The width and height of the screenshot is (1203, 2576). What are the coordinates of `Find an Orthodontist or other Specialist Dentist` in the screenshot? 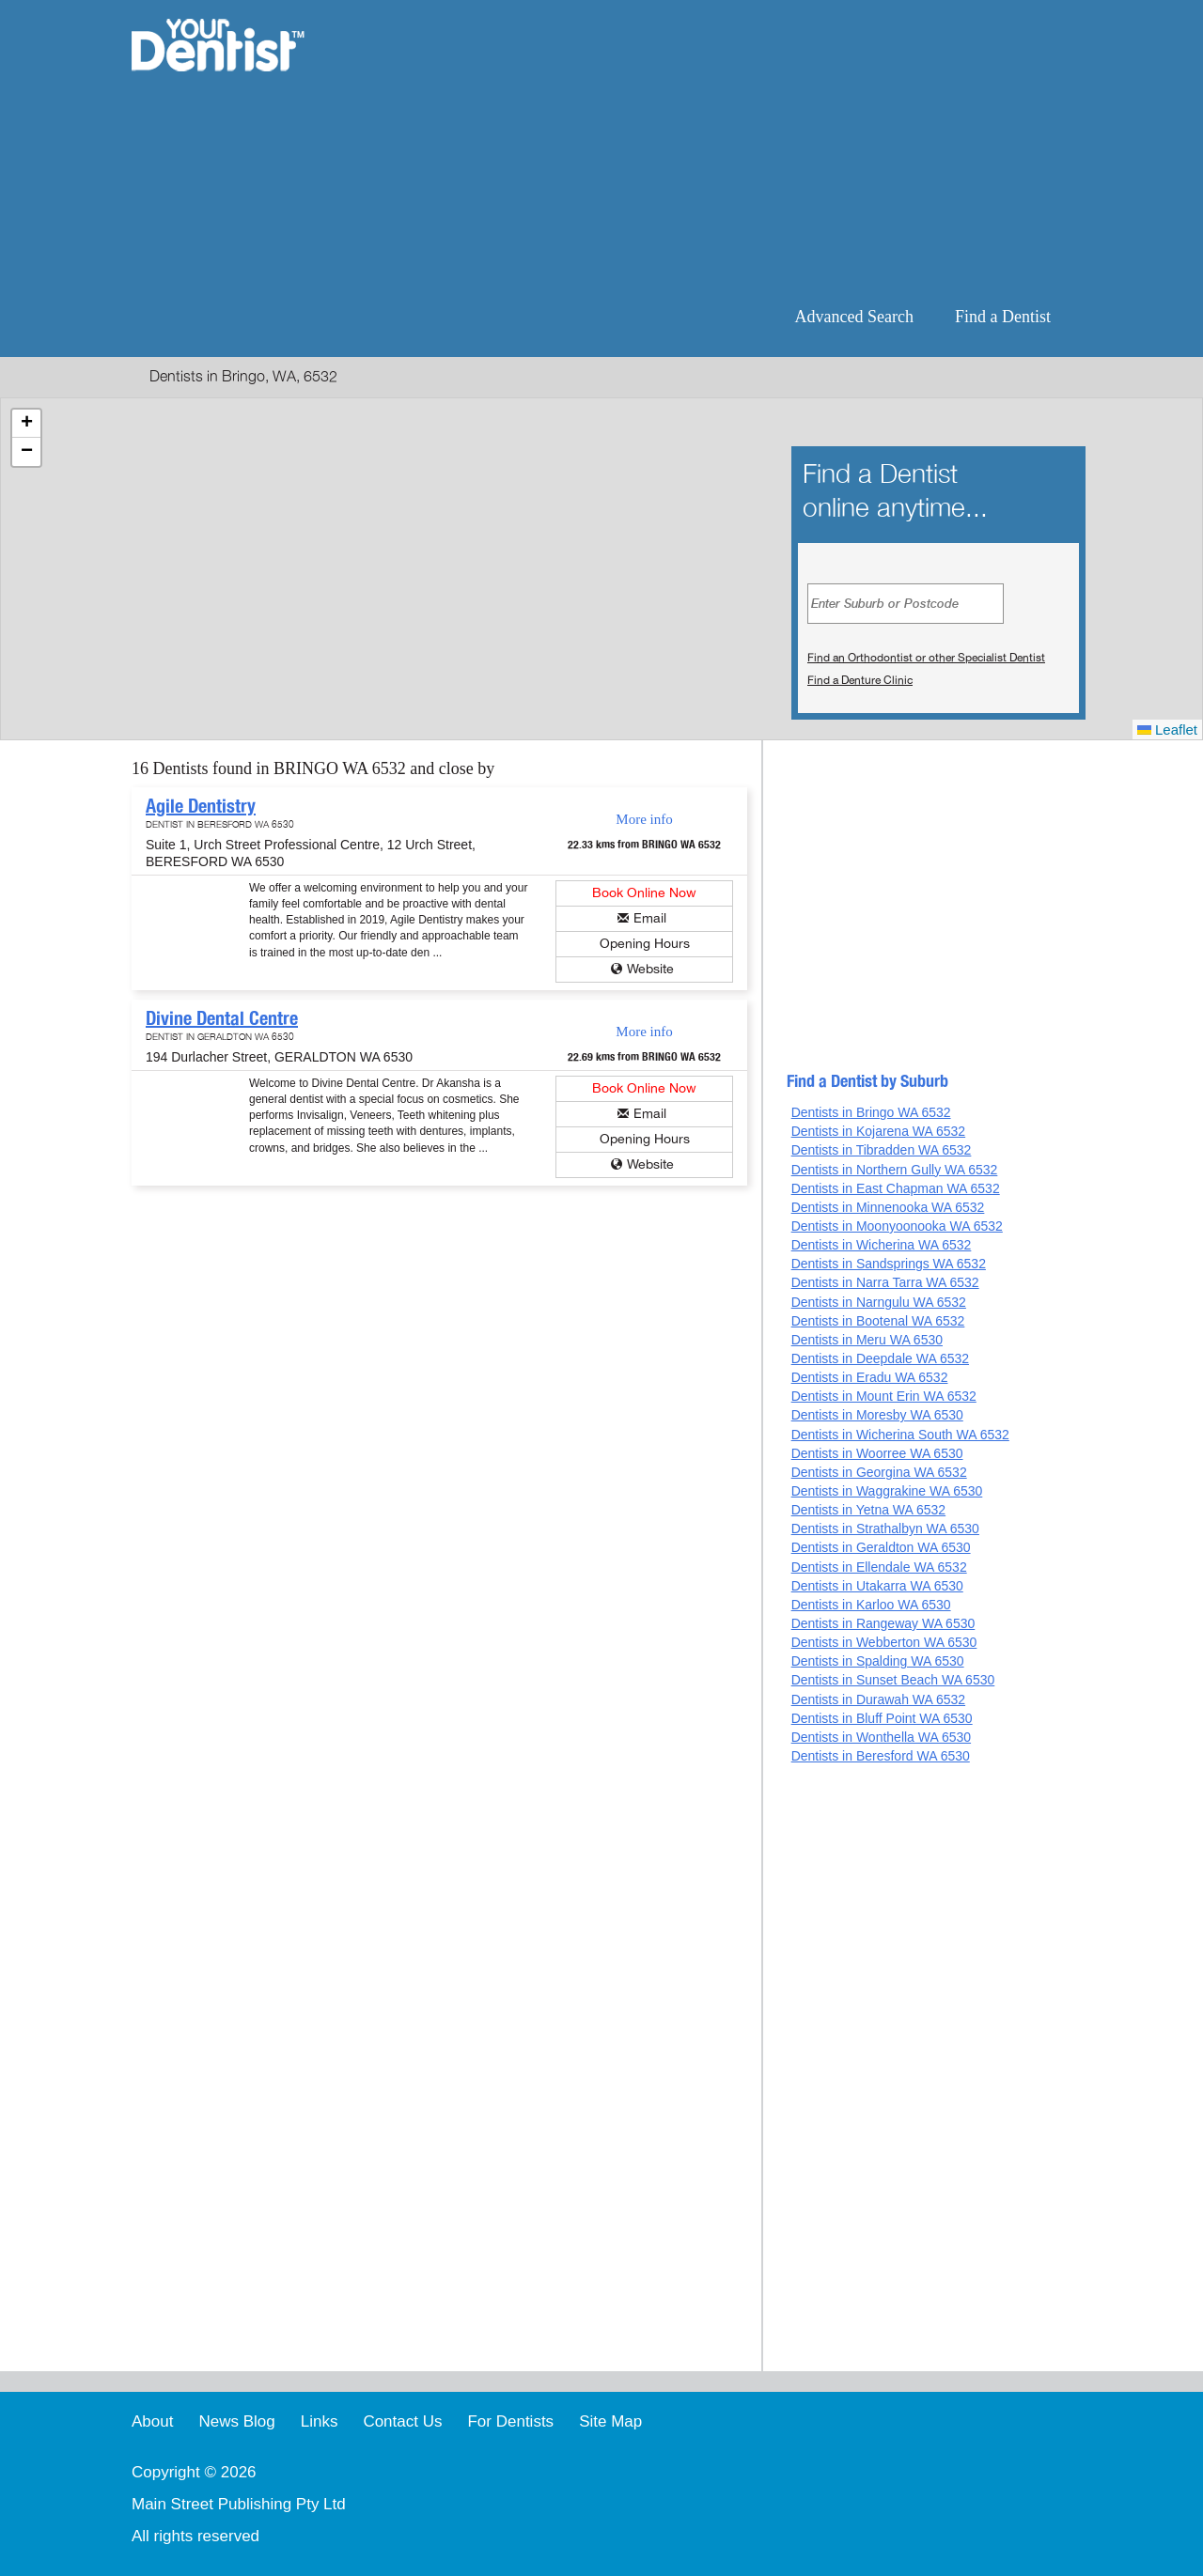 It's located at (926, 657).